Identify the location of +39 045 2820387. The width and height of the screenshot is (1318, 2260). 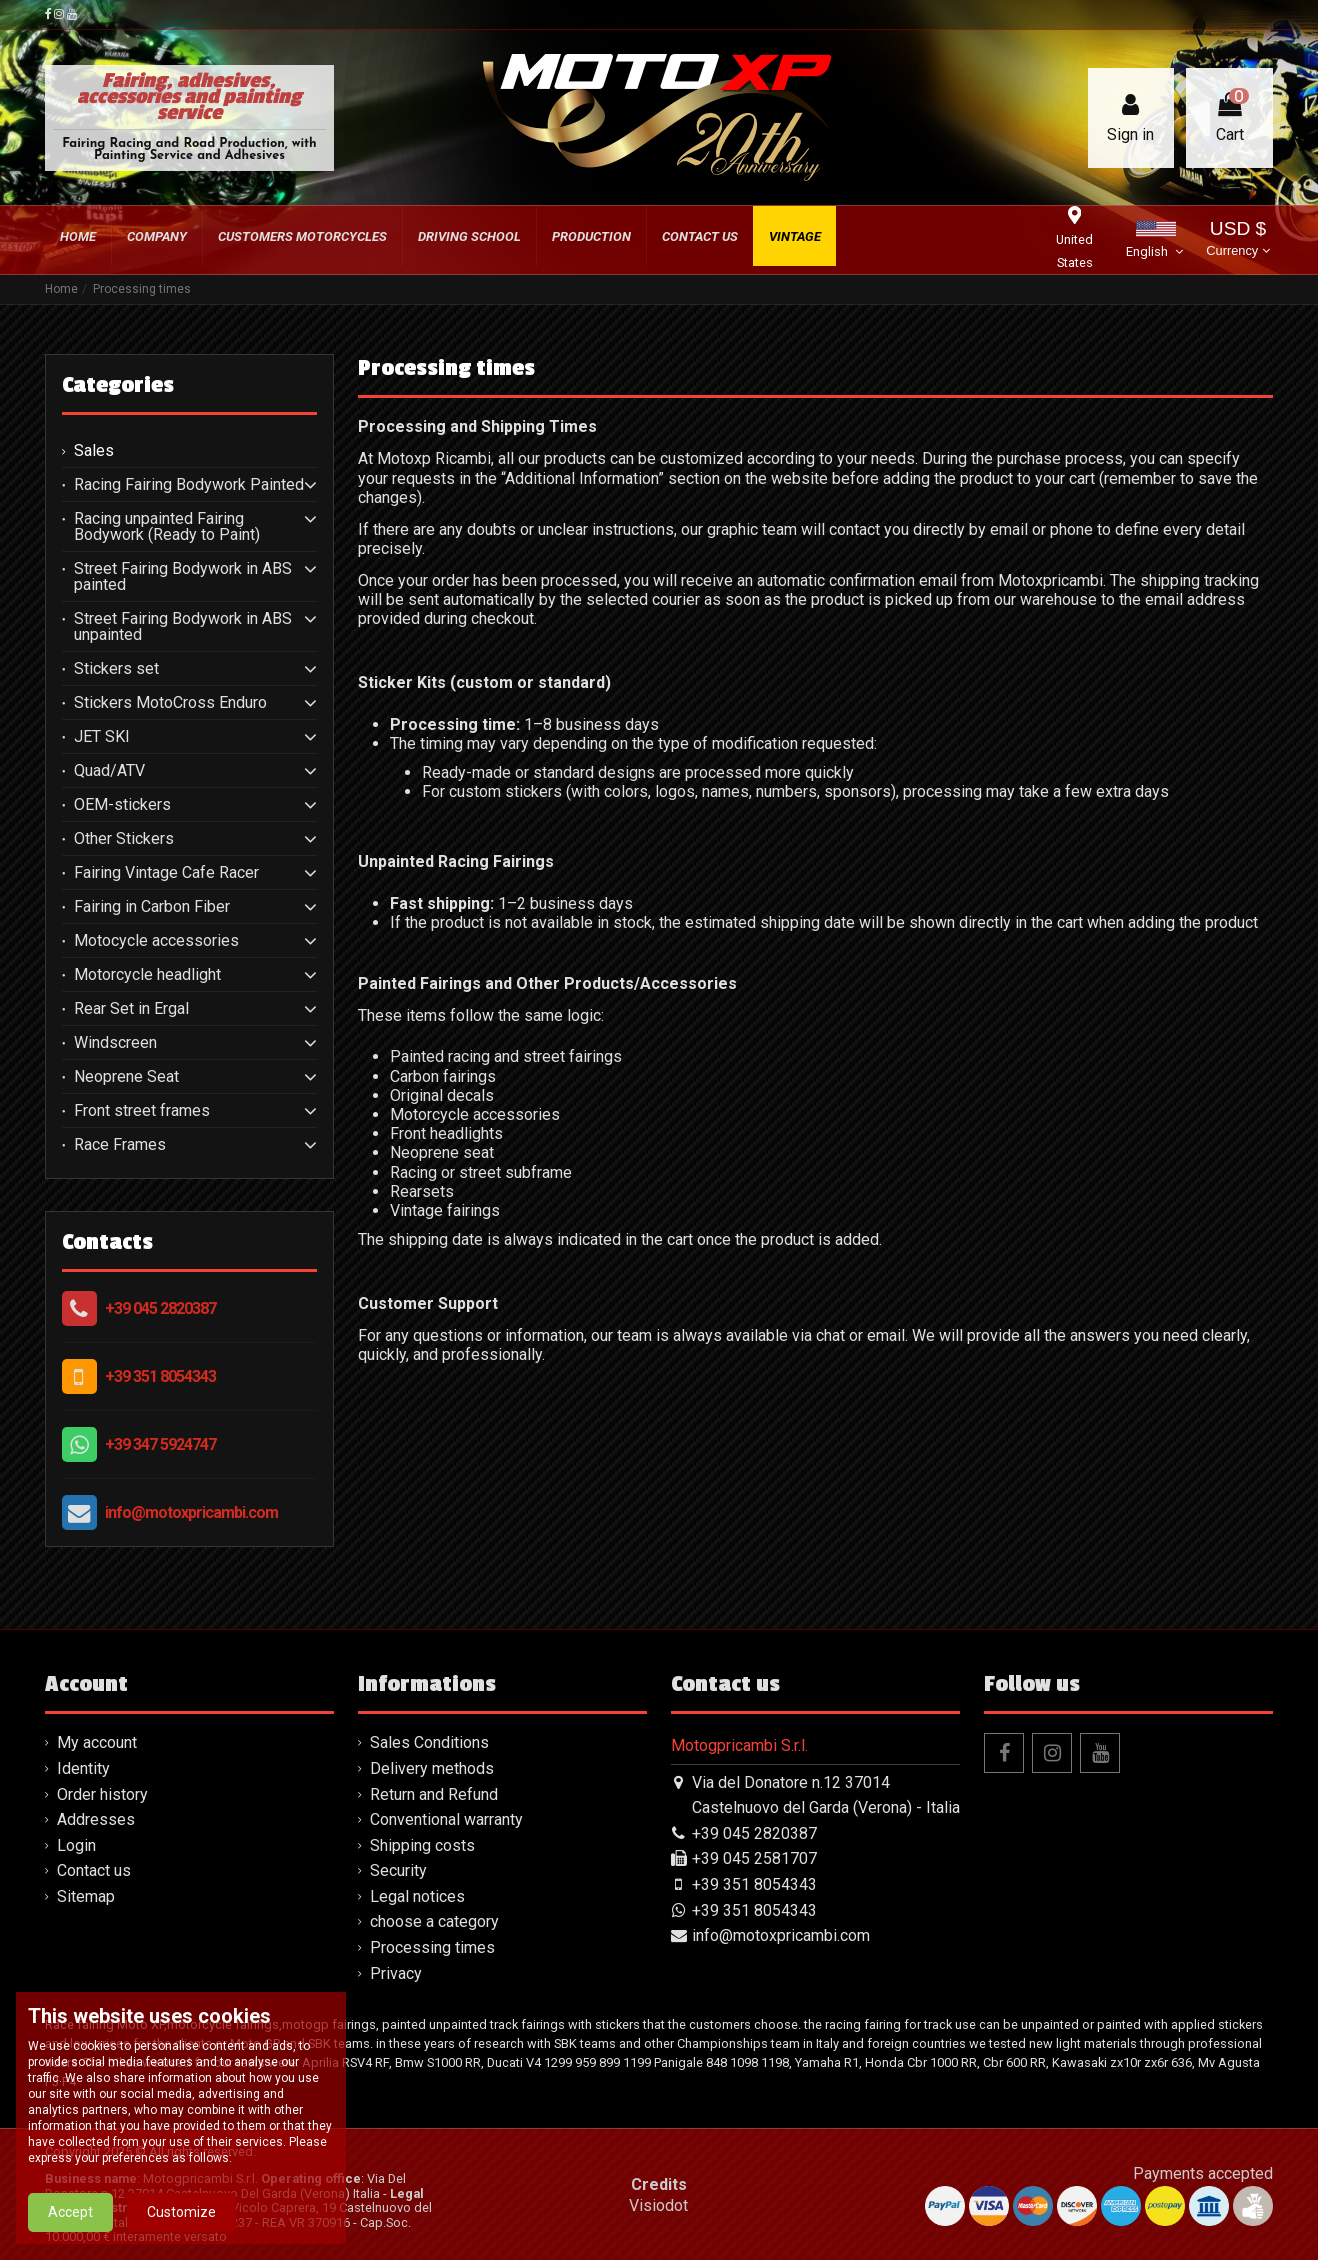
(160, 1308).